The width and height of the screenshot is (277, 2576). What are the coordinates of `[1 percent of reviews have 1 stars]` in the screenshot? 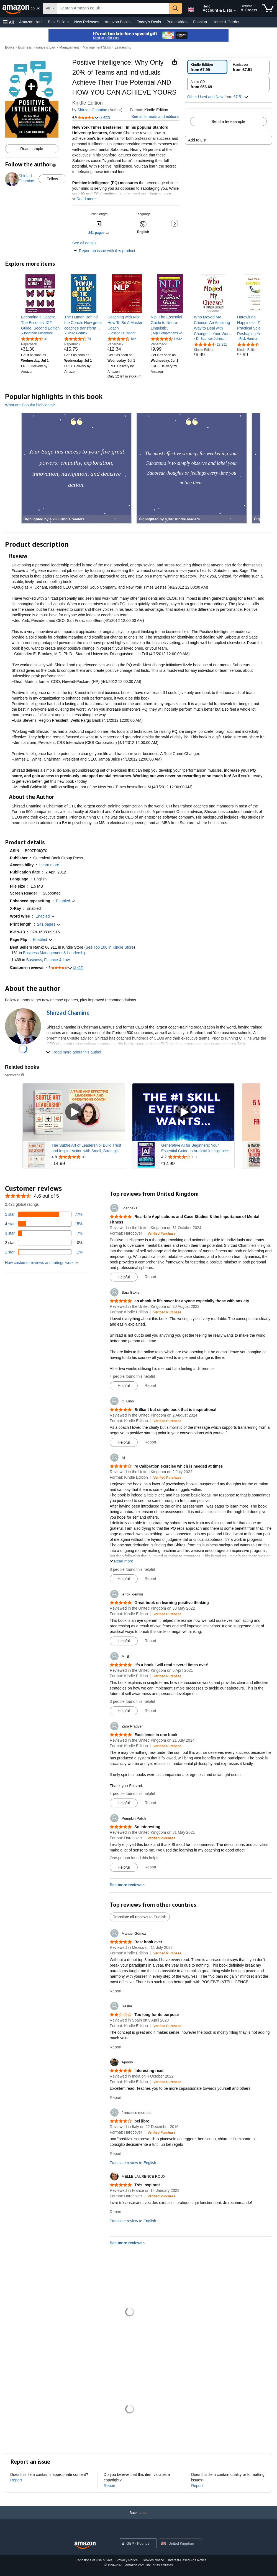 It's located at (44, 1252).